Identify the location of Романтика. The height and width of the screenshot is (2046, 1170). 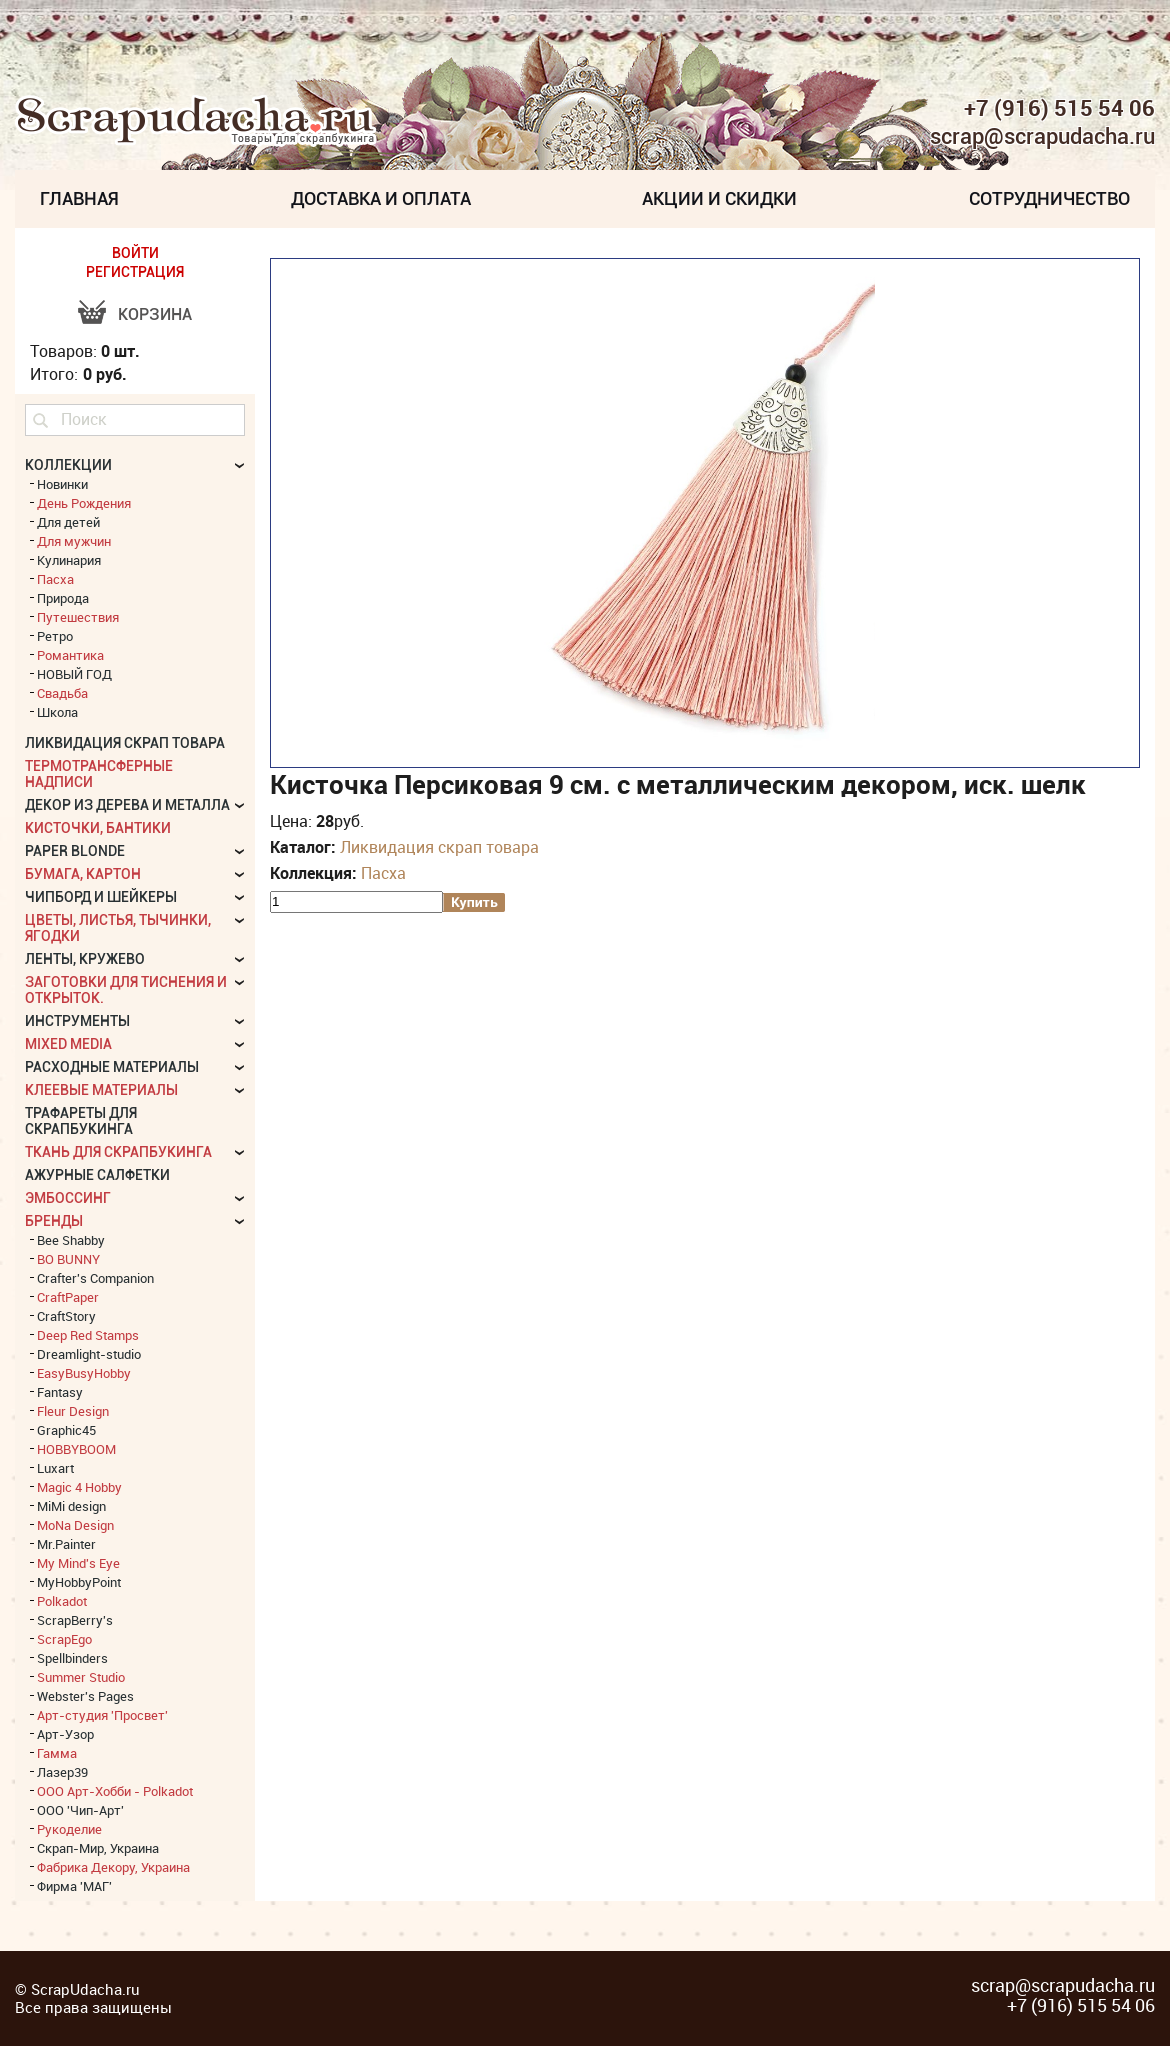
(70, 655).